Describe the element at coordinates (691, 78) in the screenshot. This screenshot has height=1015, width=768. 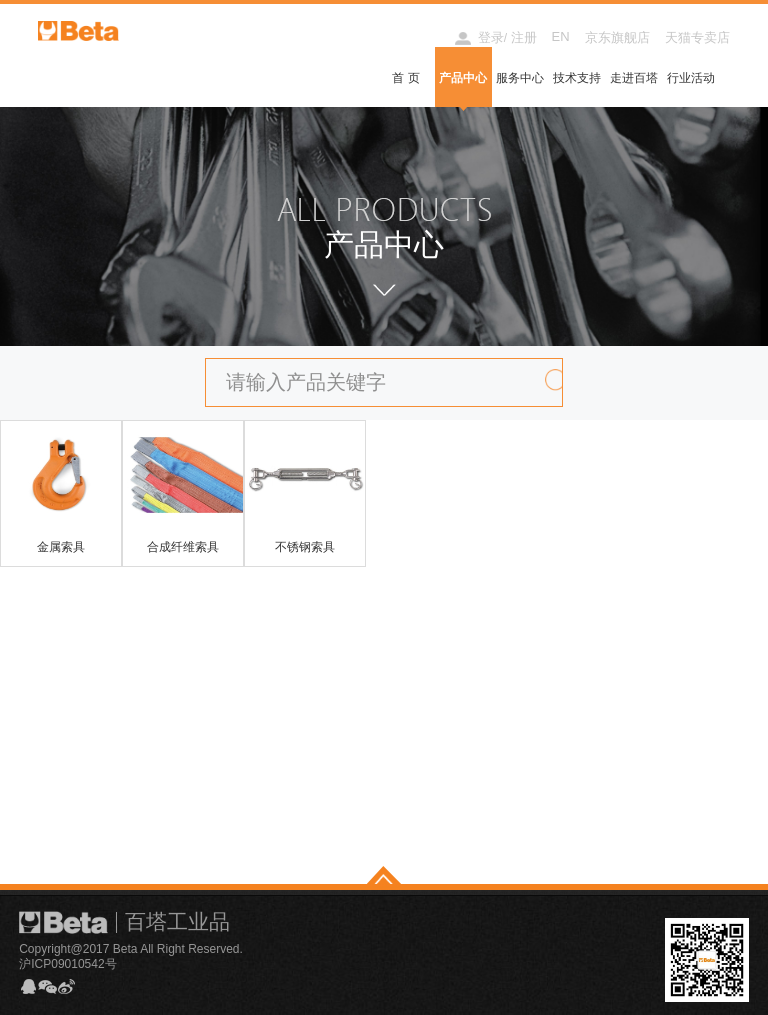
I see `行业活动` at that location.